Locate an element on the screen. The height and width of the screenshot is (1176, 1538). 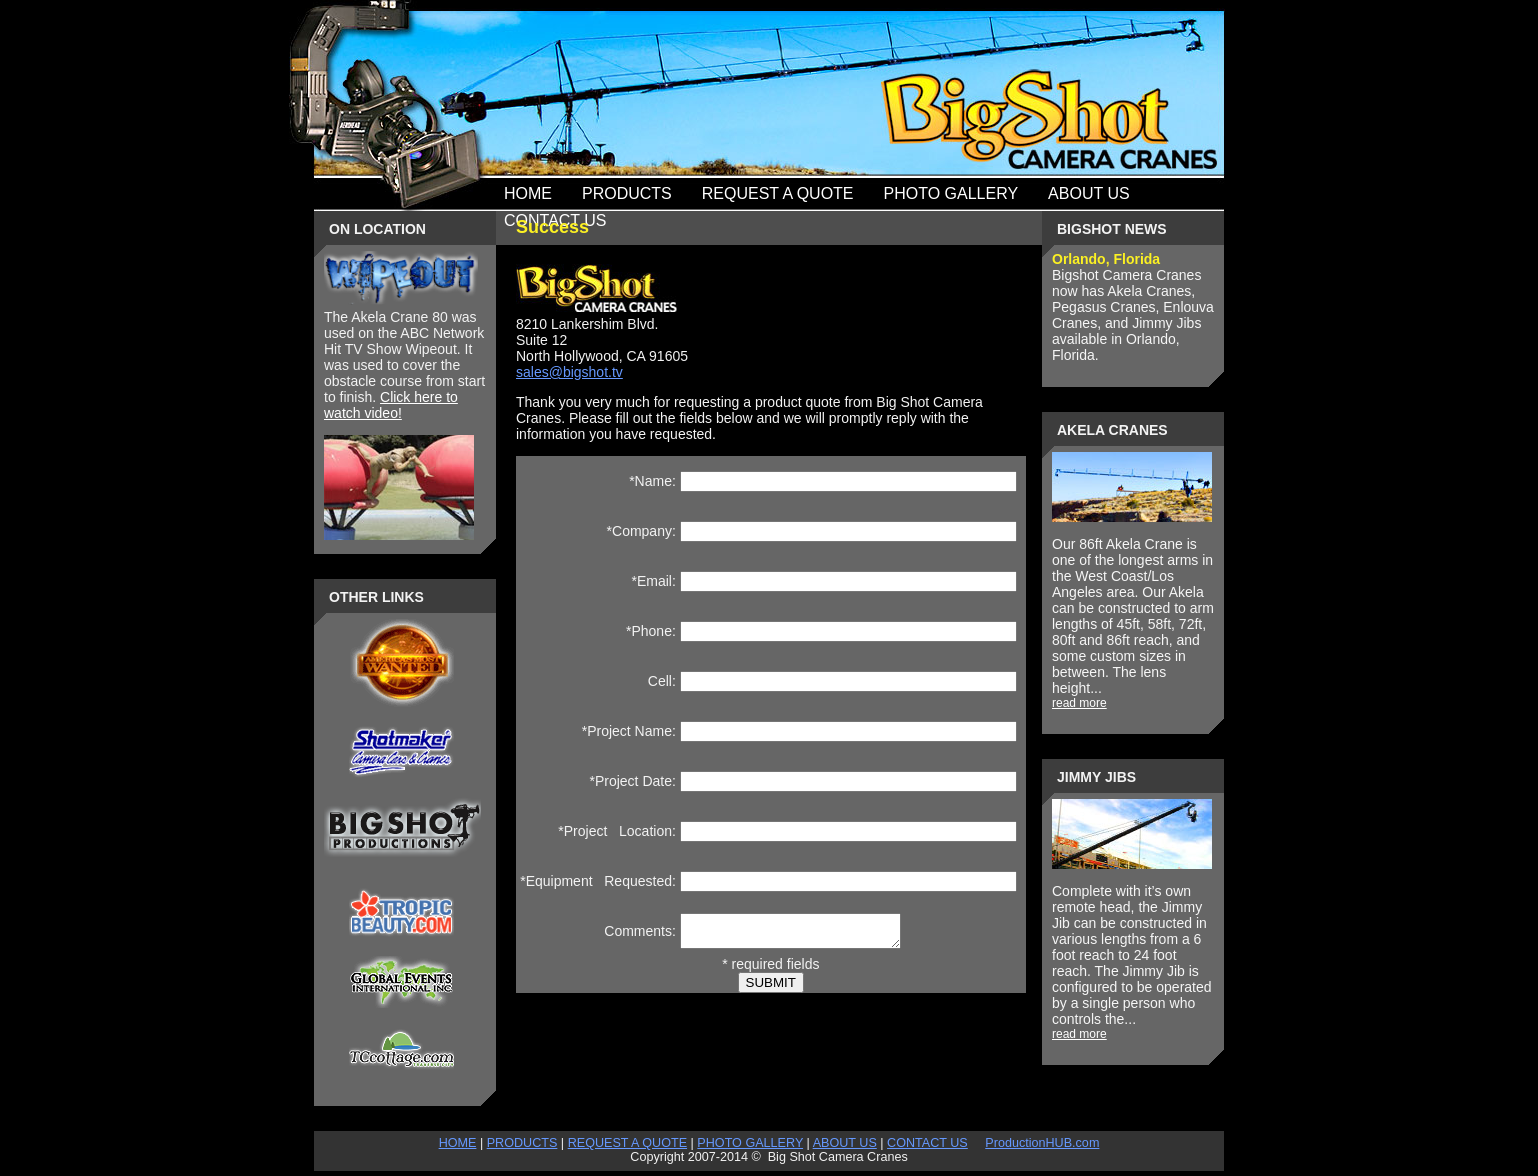
sales@bigshot.tv is located at coordinates (569, 372).